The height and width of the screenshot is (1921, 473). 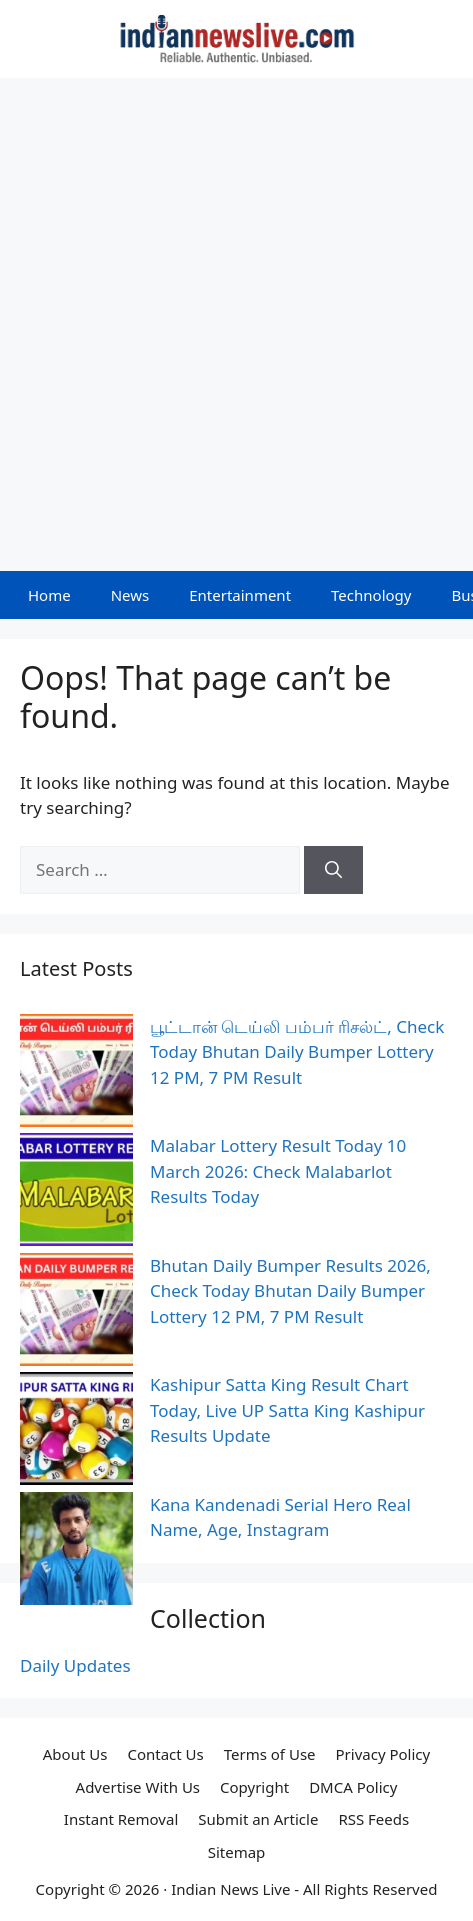 I want to click on RSS Feeds, so click(x=373, y=1819).